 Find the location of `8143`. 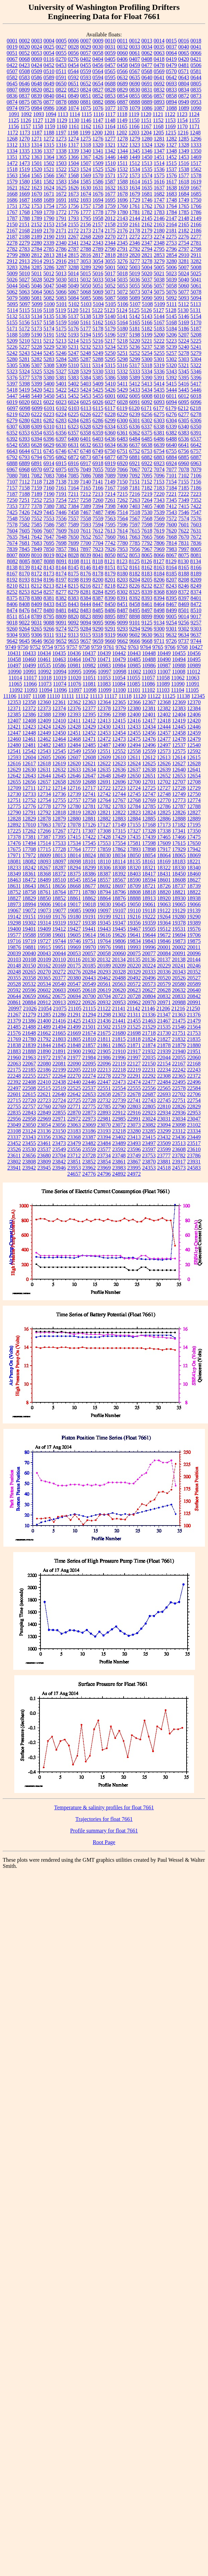

8143 is located at coordinates (49, 567).